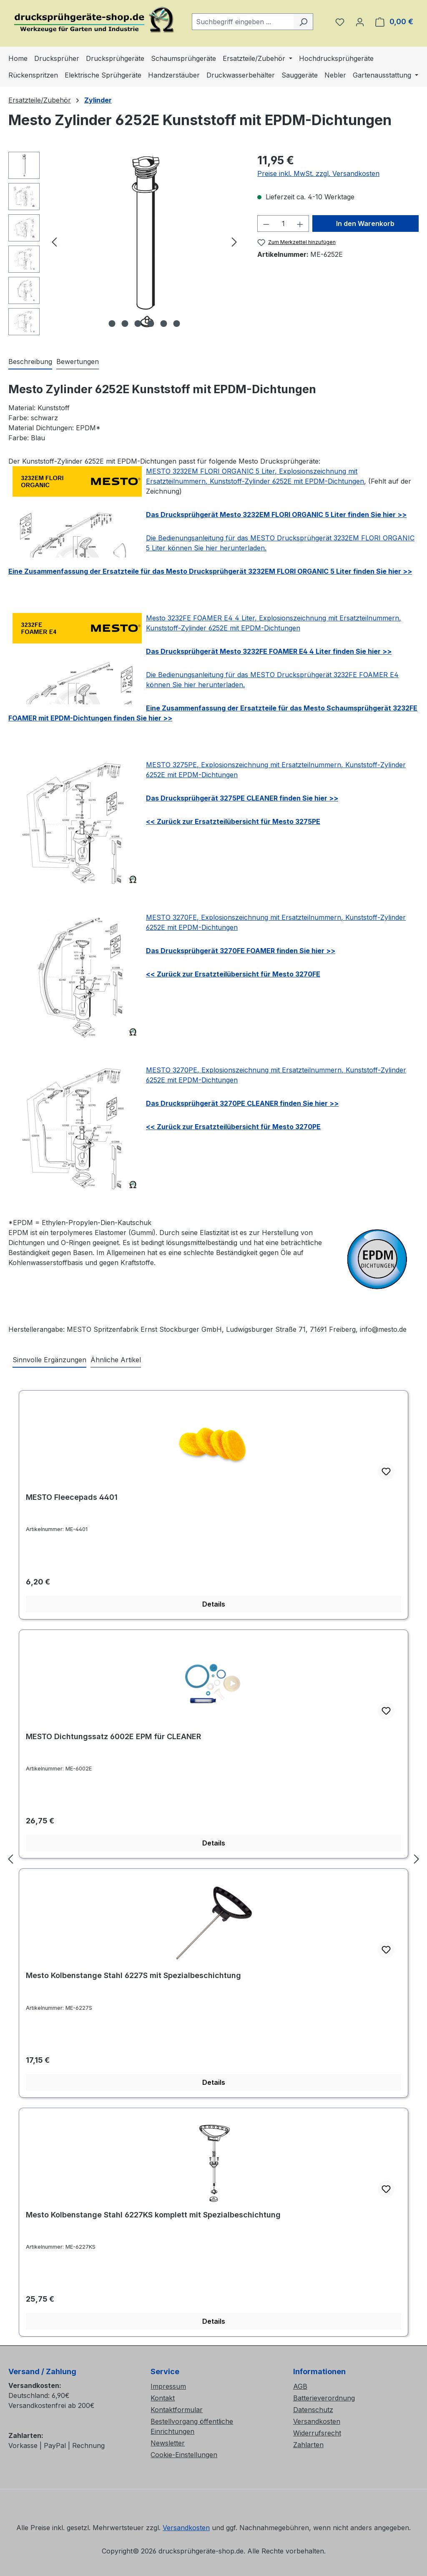 The width and height of the screenshot is (427, 2576). Describe the element at coordinates (113, 1736) in the screenshot. I see `MESTO Dichtungssatz 6002E EPM für CLEANER` at that location.